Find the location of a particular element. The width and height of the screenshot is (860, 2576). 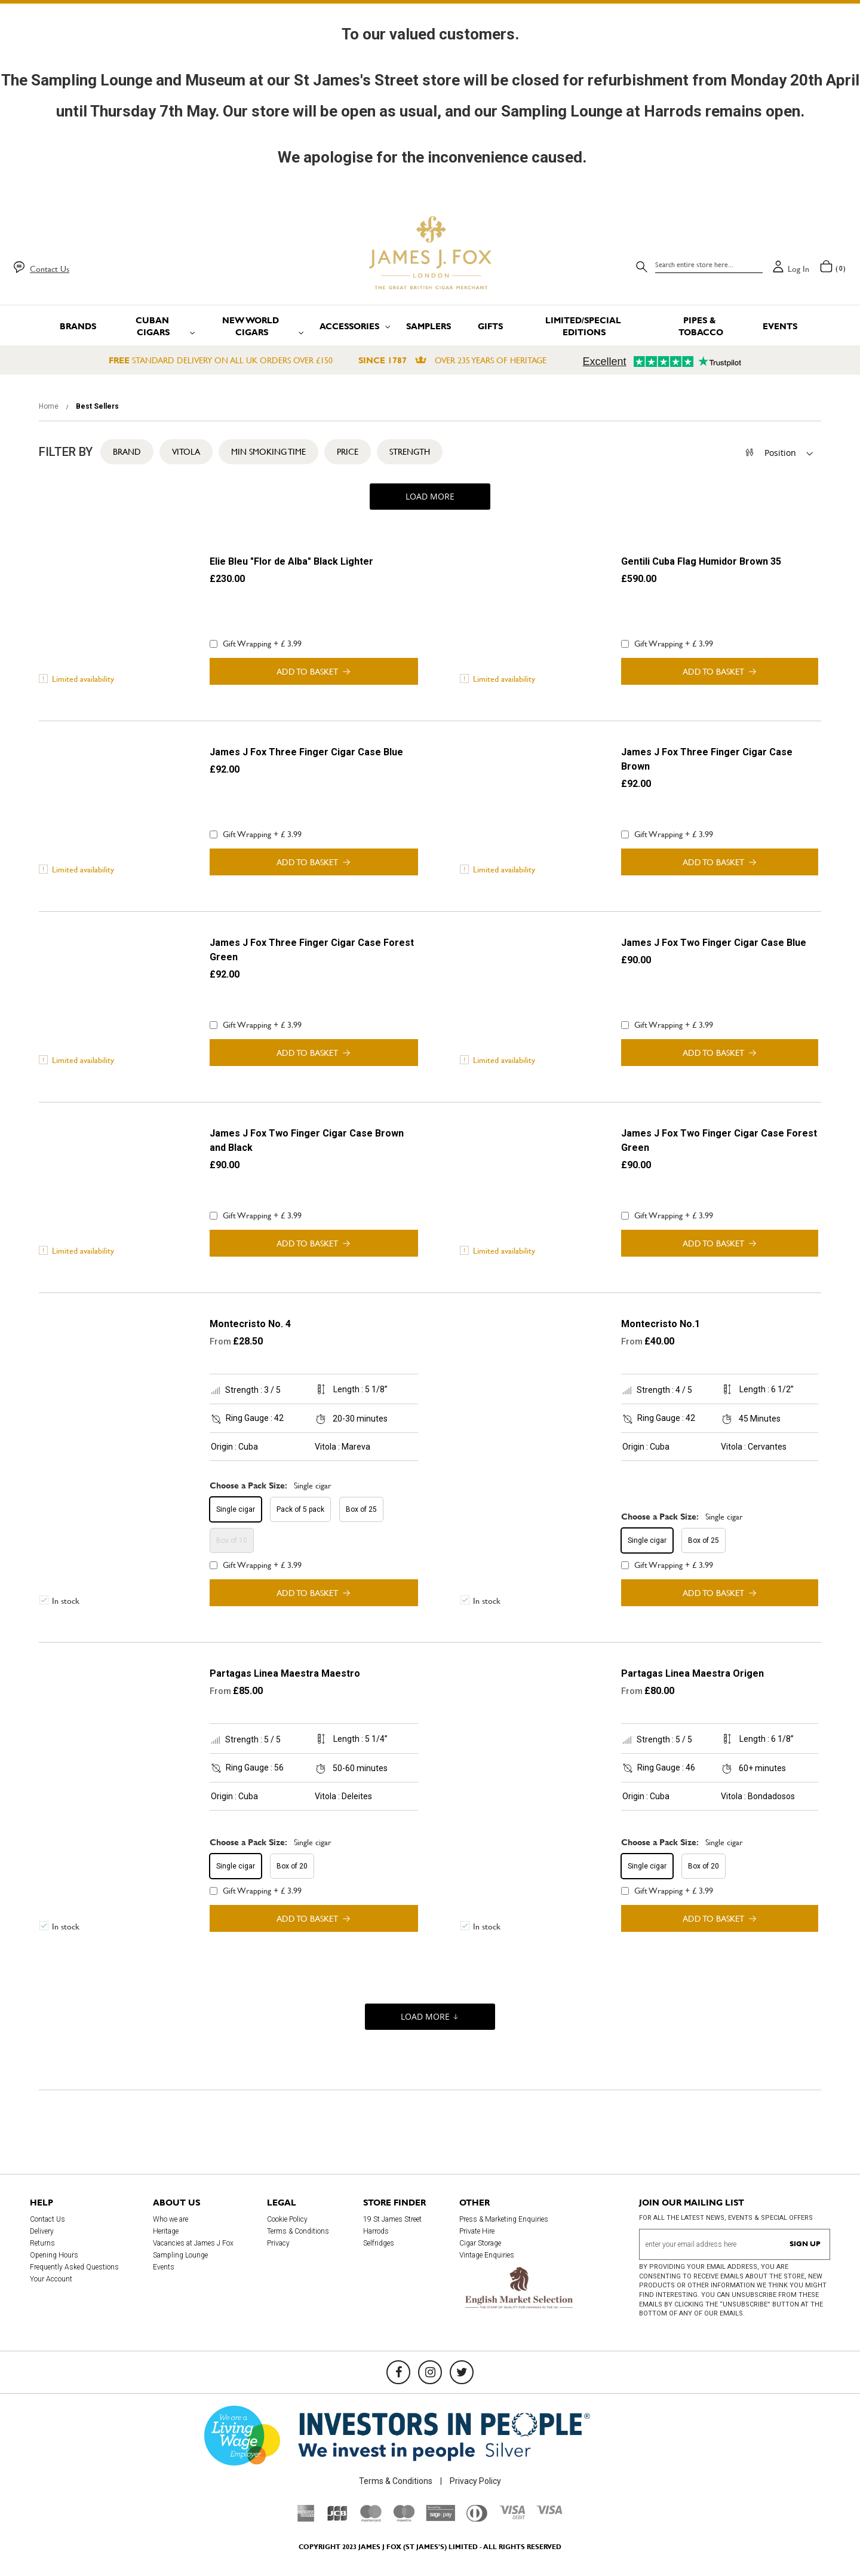

Your Account is located at coordinates (51, 2279).